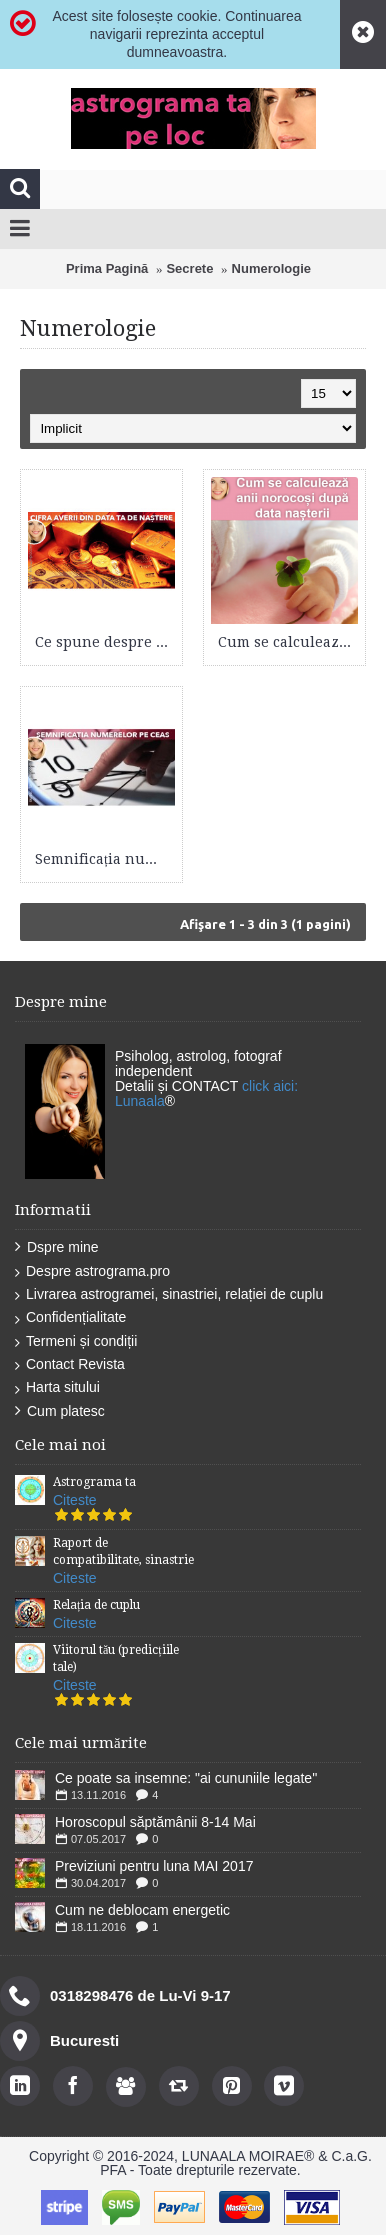 Image resolution: width=386 pixels, height=2235 pixels. Describe the element at coordinates (186, 1778) in the screenshot. I see `Ce poate sa insemne: "ai cununiile legate''` at that location.